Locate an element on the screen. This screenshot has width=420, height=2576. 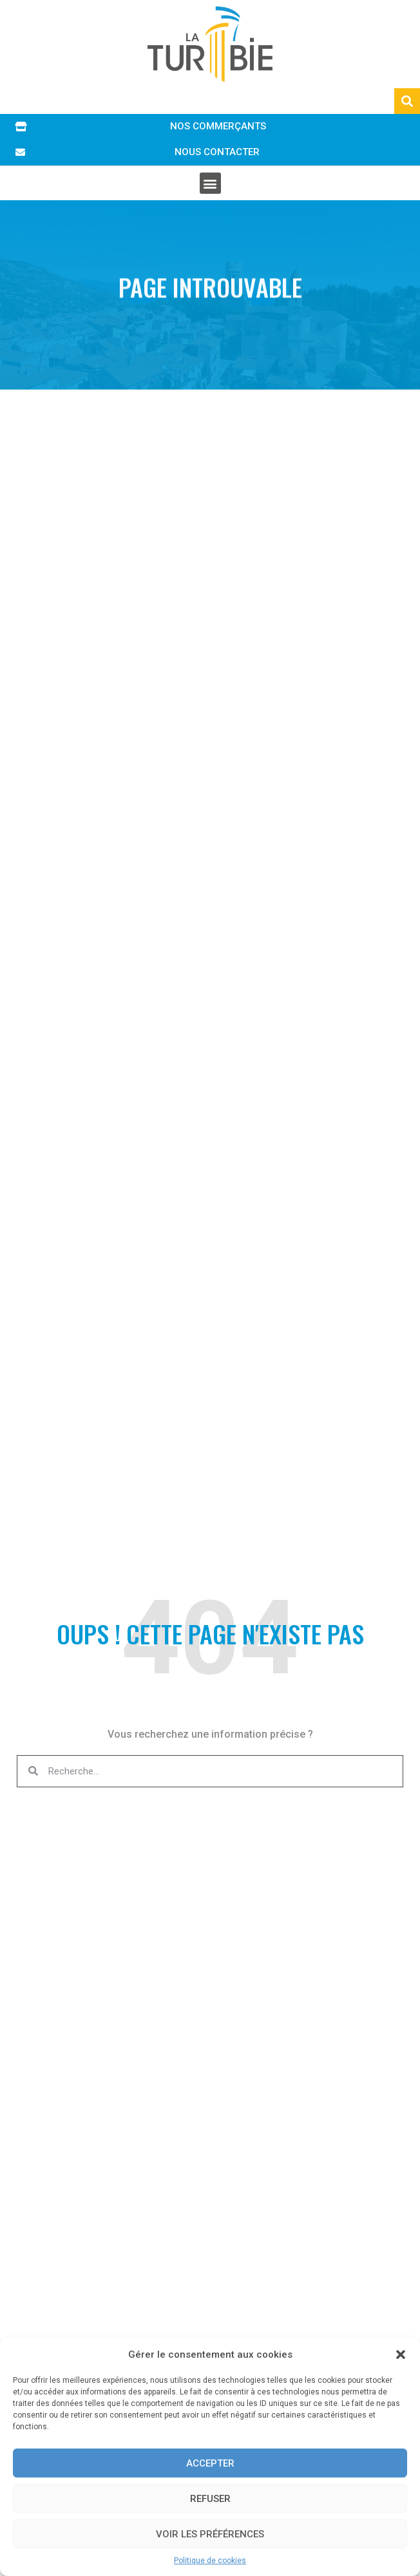
[button] is located at coordinates (400, 2354).